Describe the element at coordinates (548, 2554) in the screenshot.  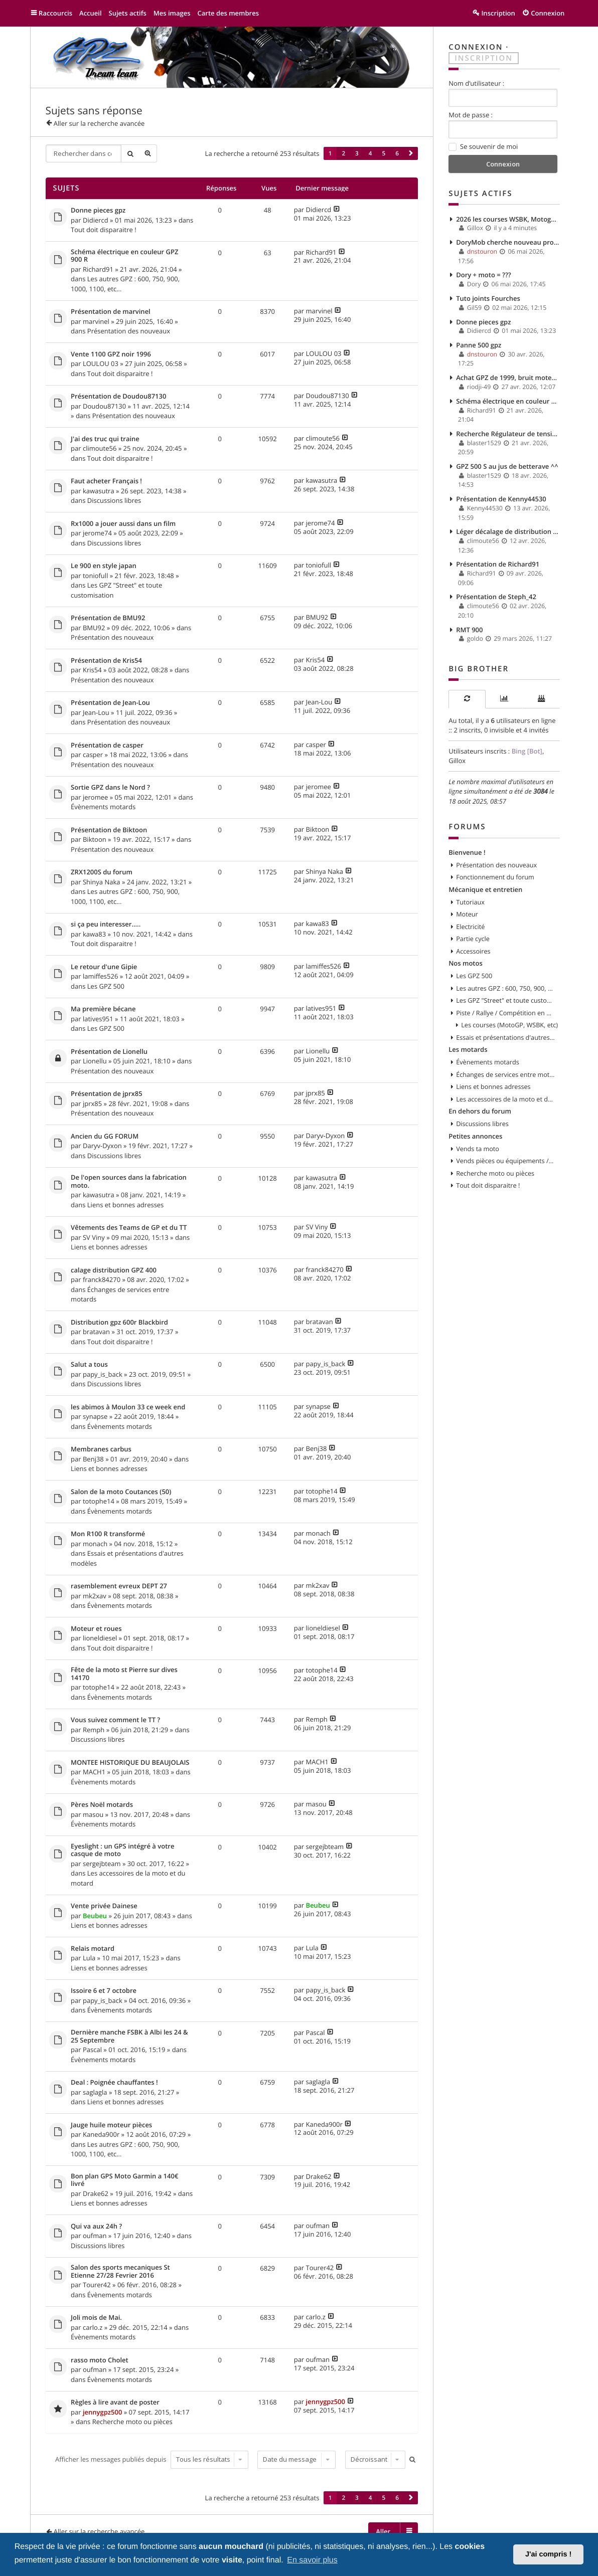
I see `J'ai compris ! [button]` at that location.